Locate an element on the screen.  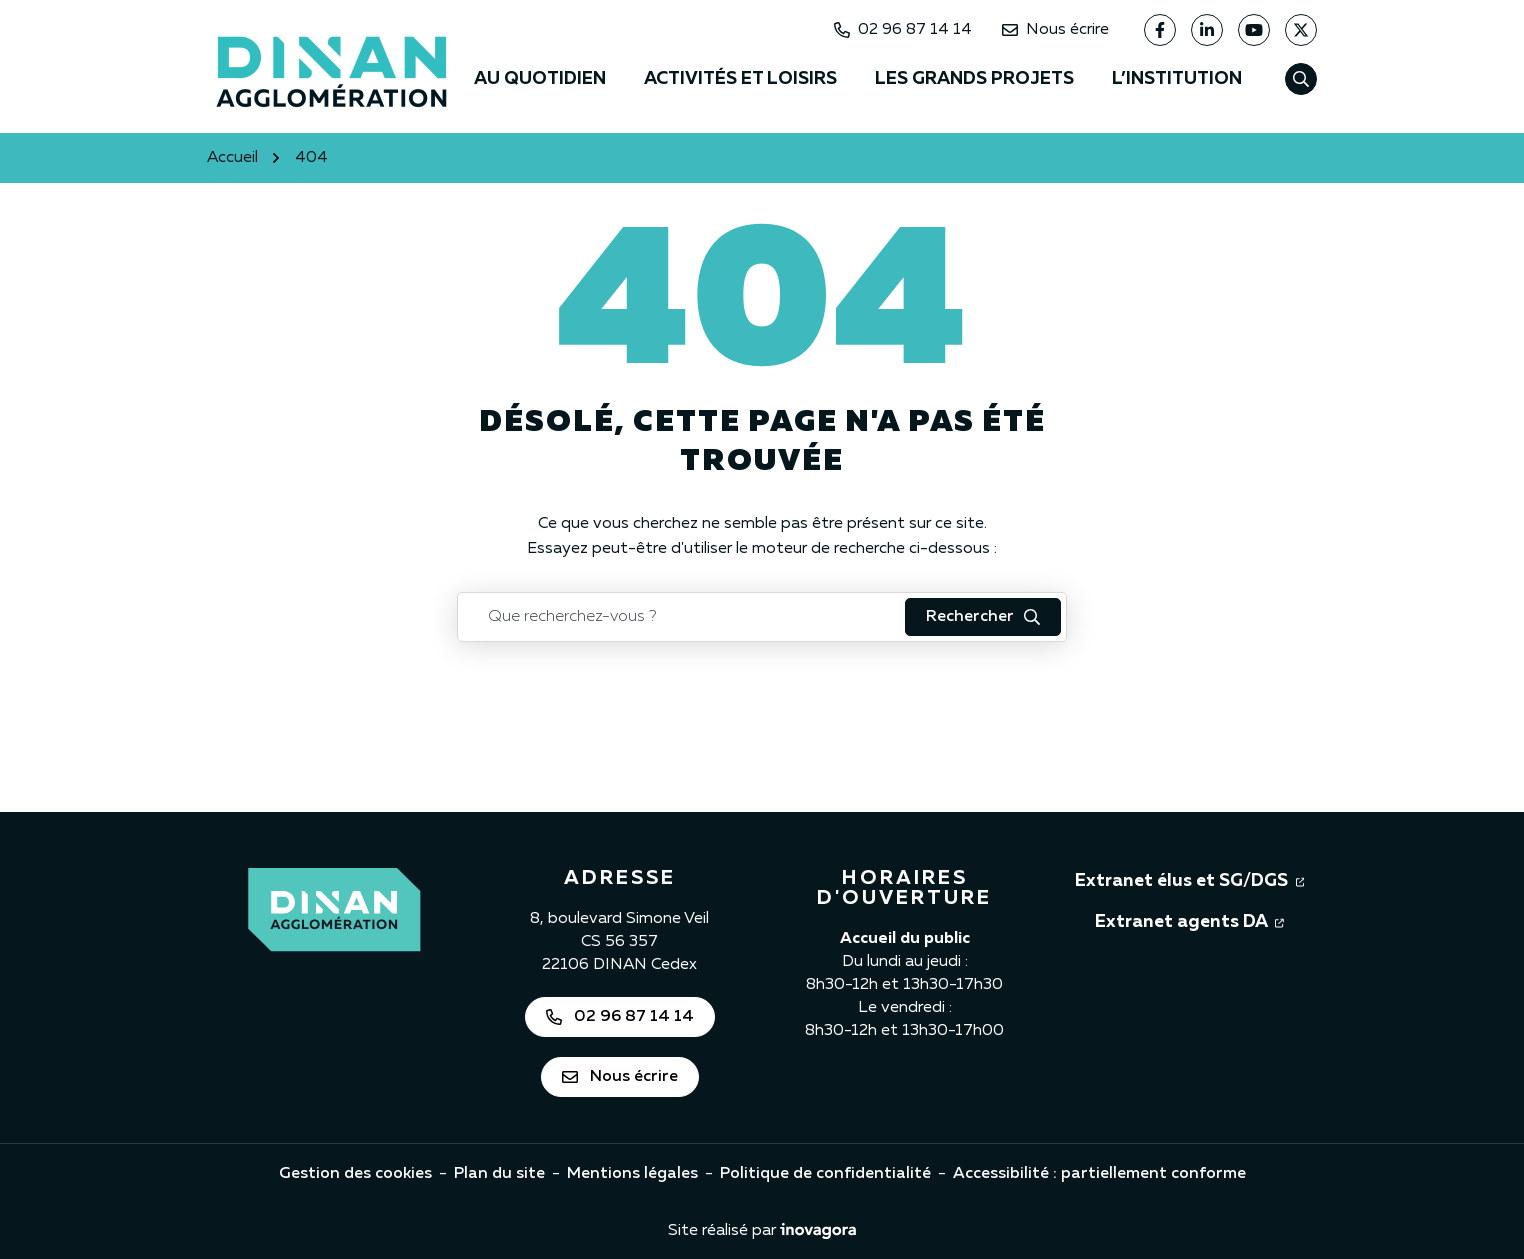
Plan du site is located at coordinates (499, 1174).